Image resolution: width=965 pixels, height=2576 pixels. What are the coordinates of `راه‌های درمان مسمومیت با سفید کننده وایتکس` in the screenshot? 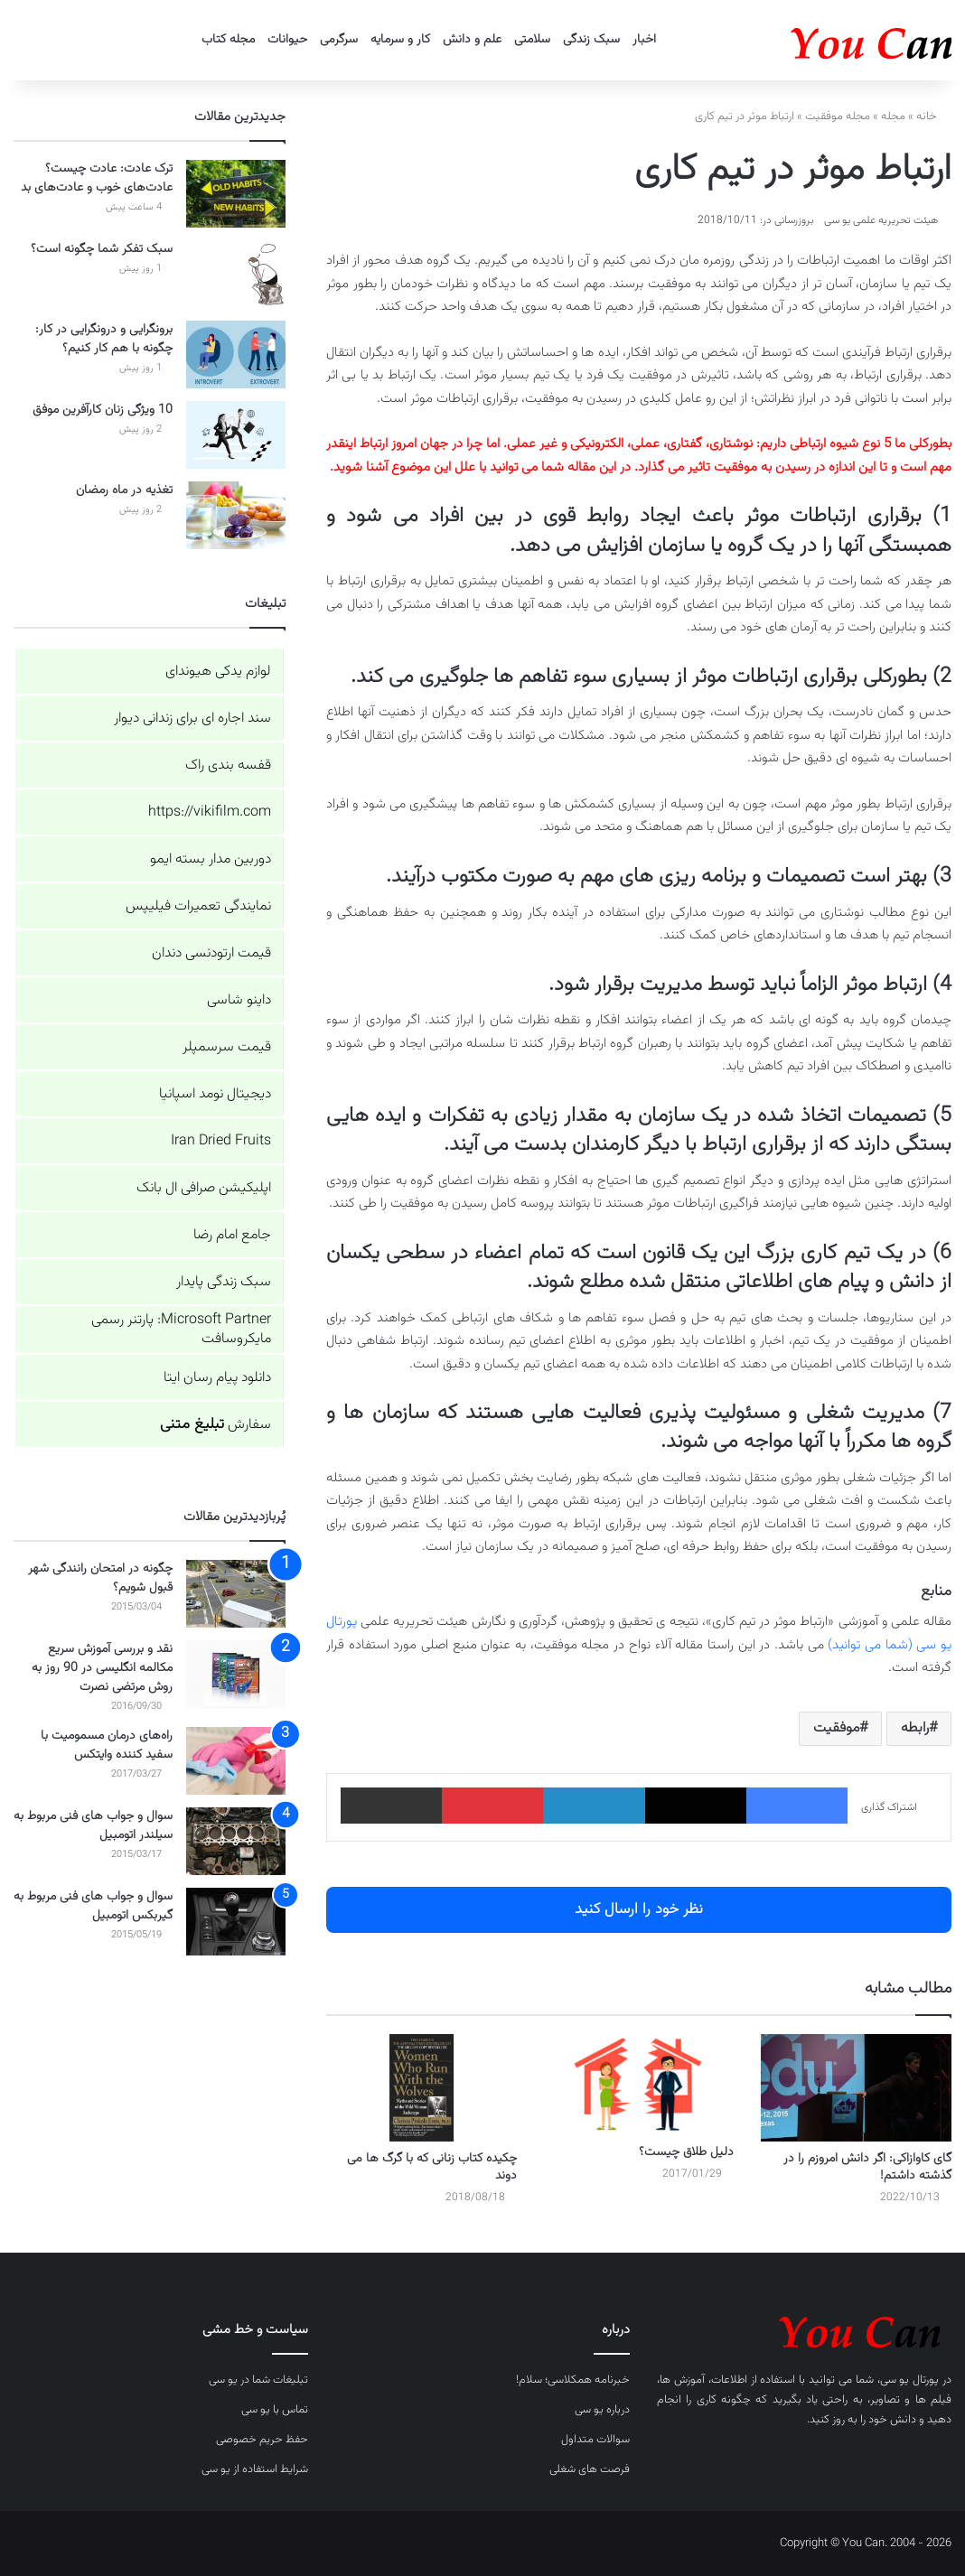 It's located at (107, 1745).